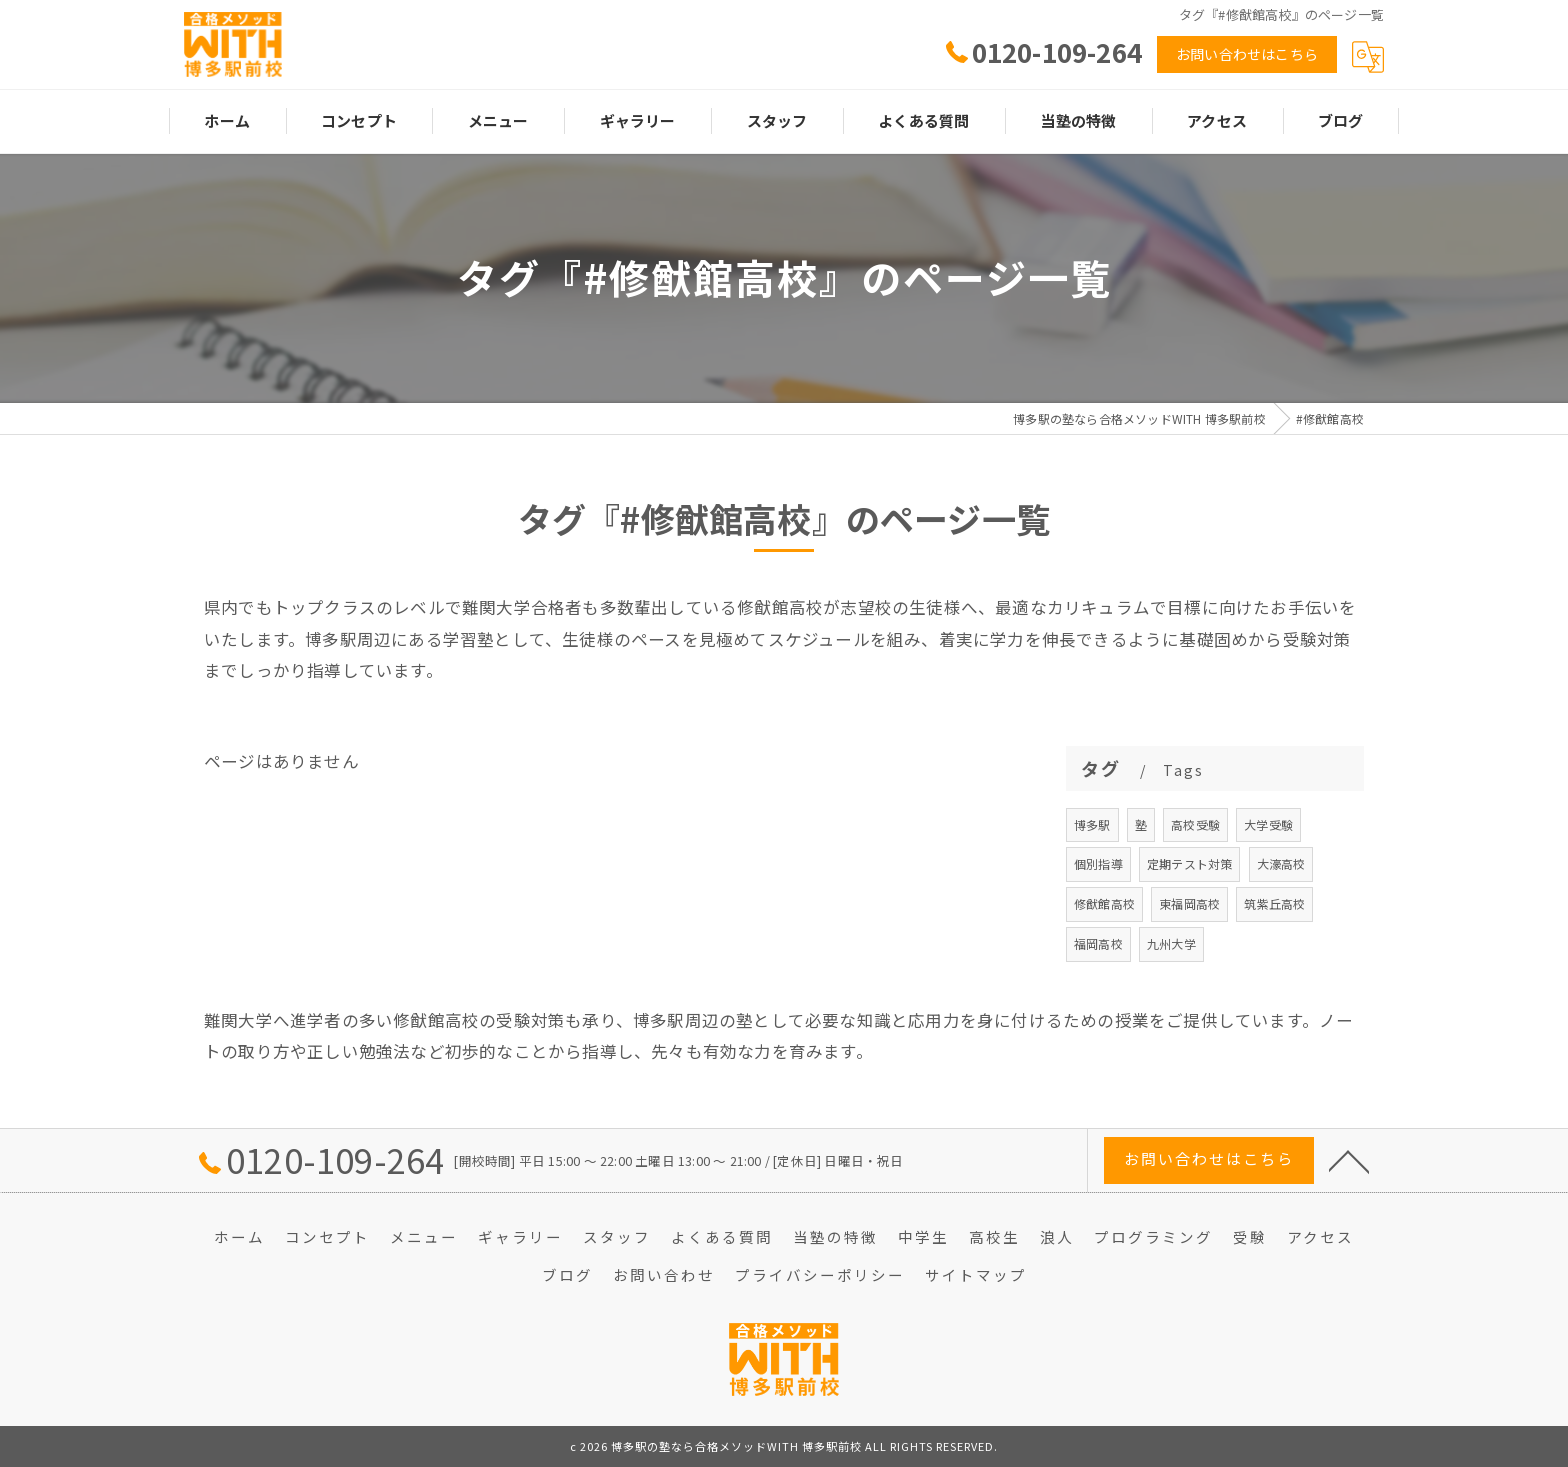 The image size is (1568, 1467). I want to click on 博多駅, so click(1092, 874).